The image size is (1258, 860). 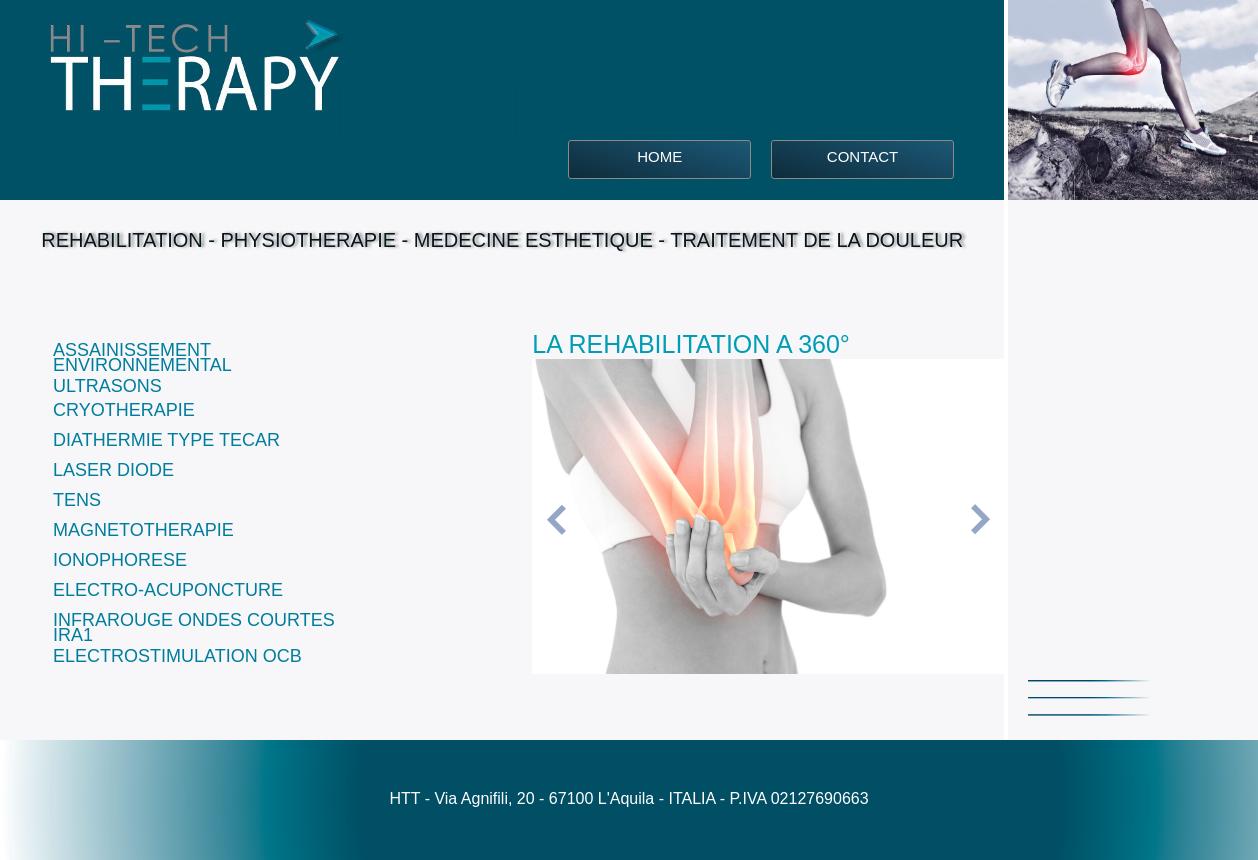 What do you see at coordinates (194, 627) in the screenshot?
I see `INFRAROUGE ONDES COURTES IRA1` at bounding box center [194, 627].